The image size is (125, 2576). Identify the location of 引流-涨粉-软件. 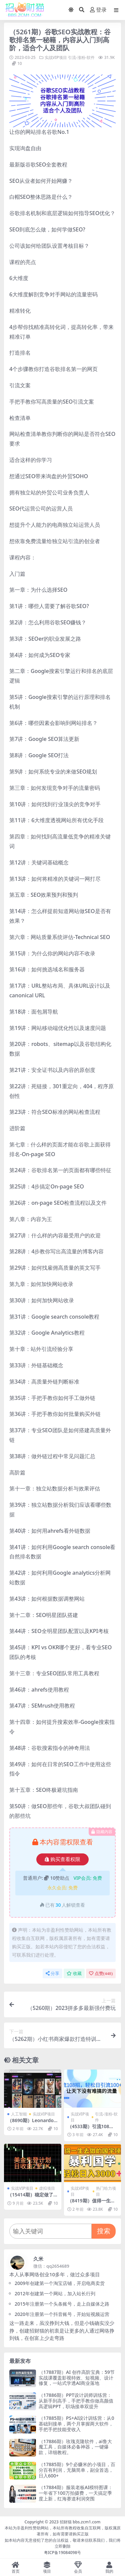
(81, 57).